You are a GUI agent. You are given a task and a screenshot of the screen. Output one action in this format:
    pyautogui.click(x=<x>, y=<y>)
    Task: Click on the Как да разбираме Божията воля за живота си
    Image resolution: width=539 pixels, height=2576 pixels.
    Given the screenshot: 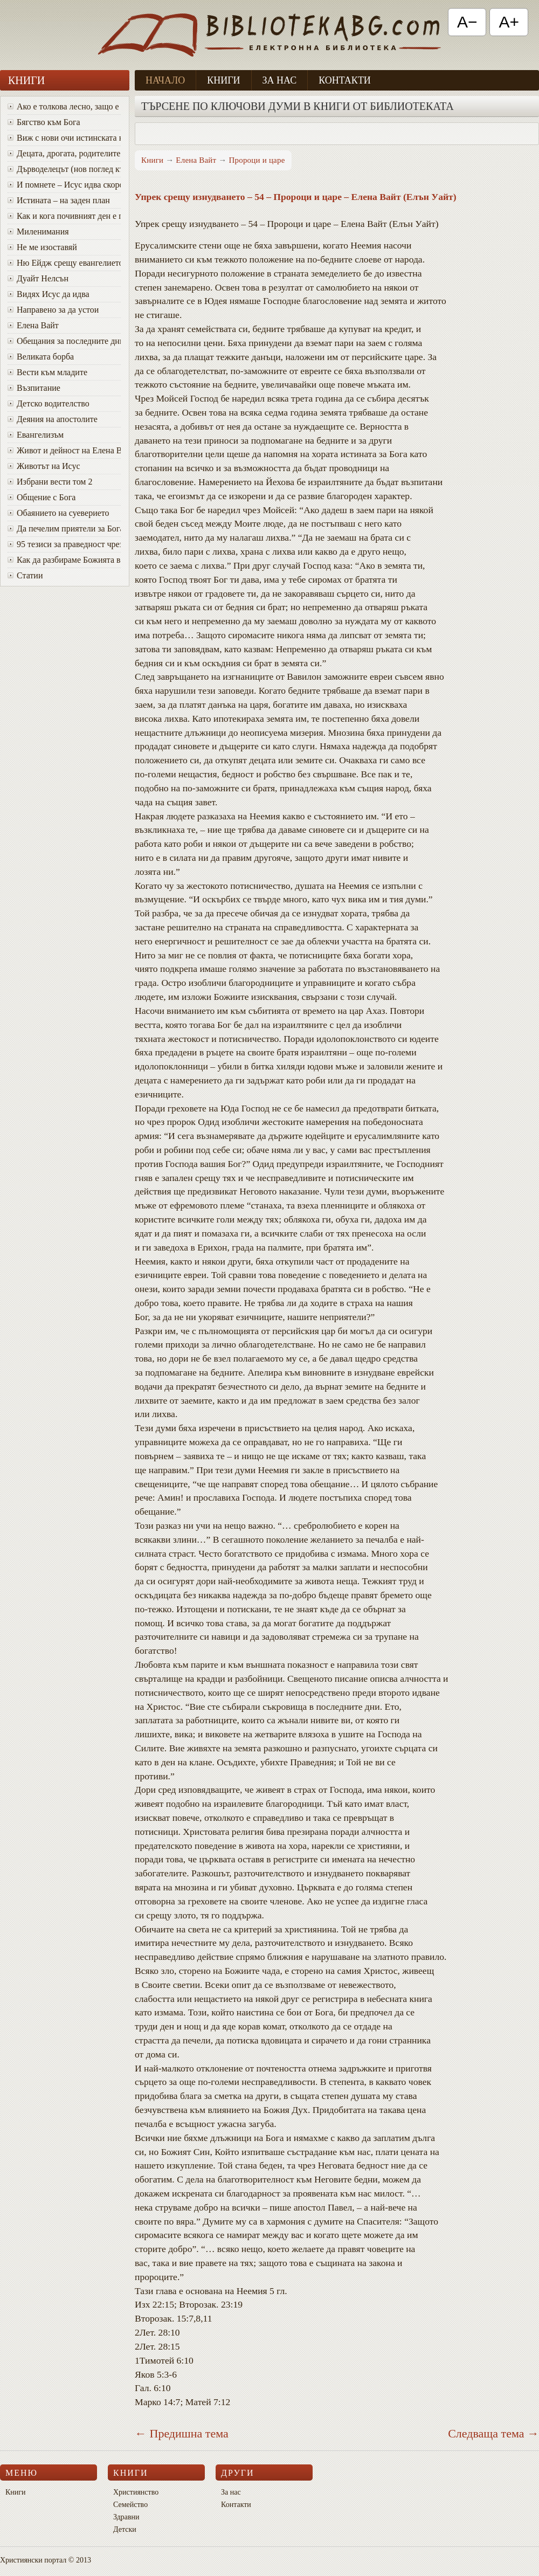 What is the action you would take?
    pyautogui.click(x=64, y=559)
    